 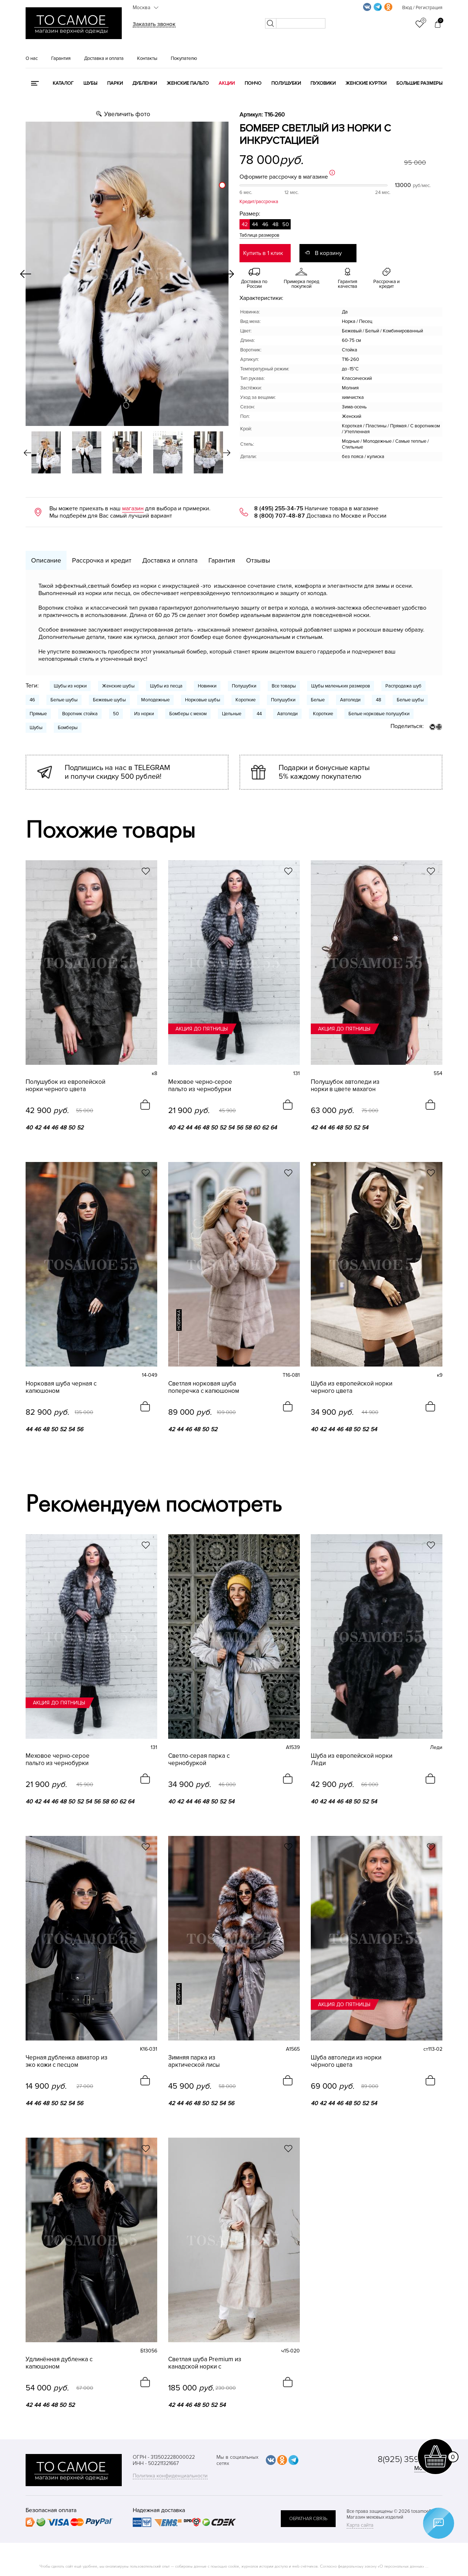 What do you see at coordinates (200, 1085) in the screenshot?
I see `Меховое черно-серое пальто из чернобурки` at bounding box center [200, 1085].